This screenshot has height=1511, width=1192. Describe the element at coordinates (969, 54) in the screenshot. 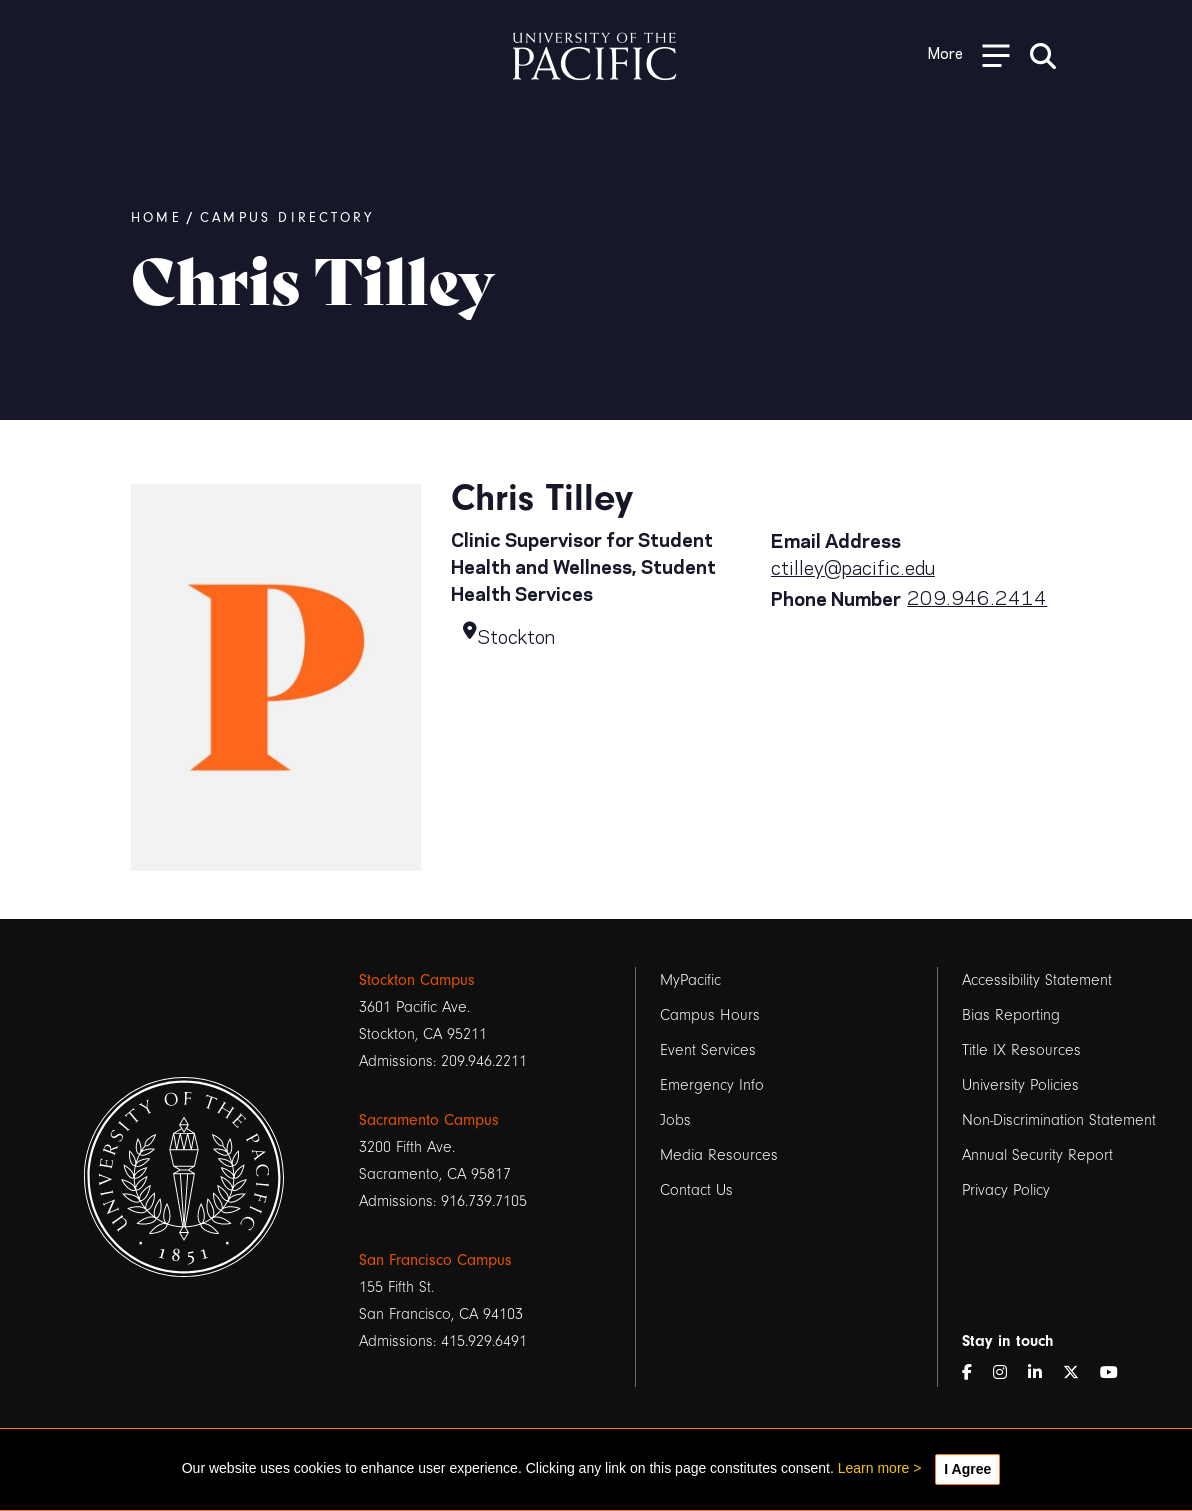

I see `[Toggle Open the Sub Navigation]` at that location.